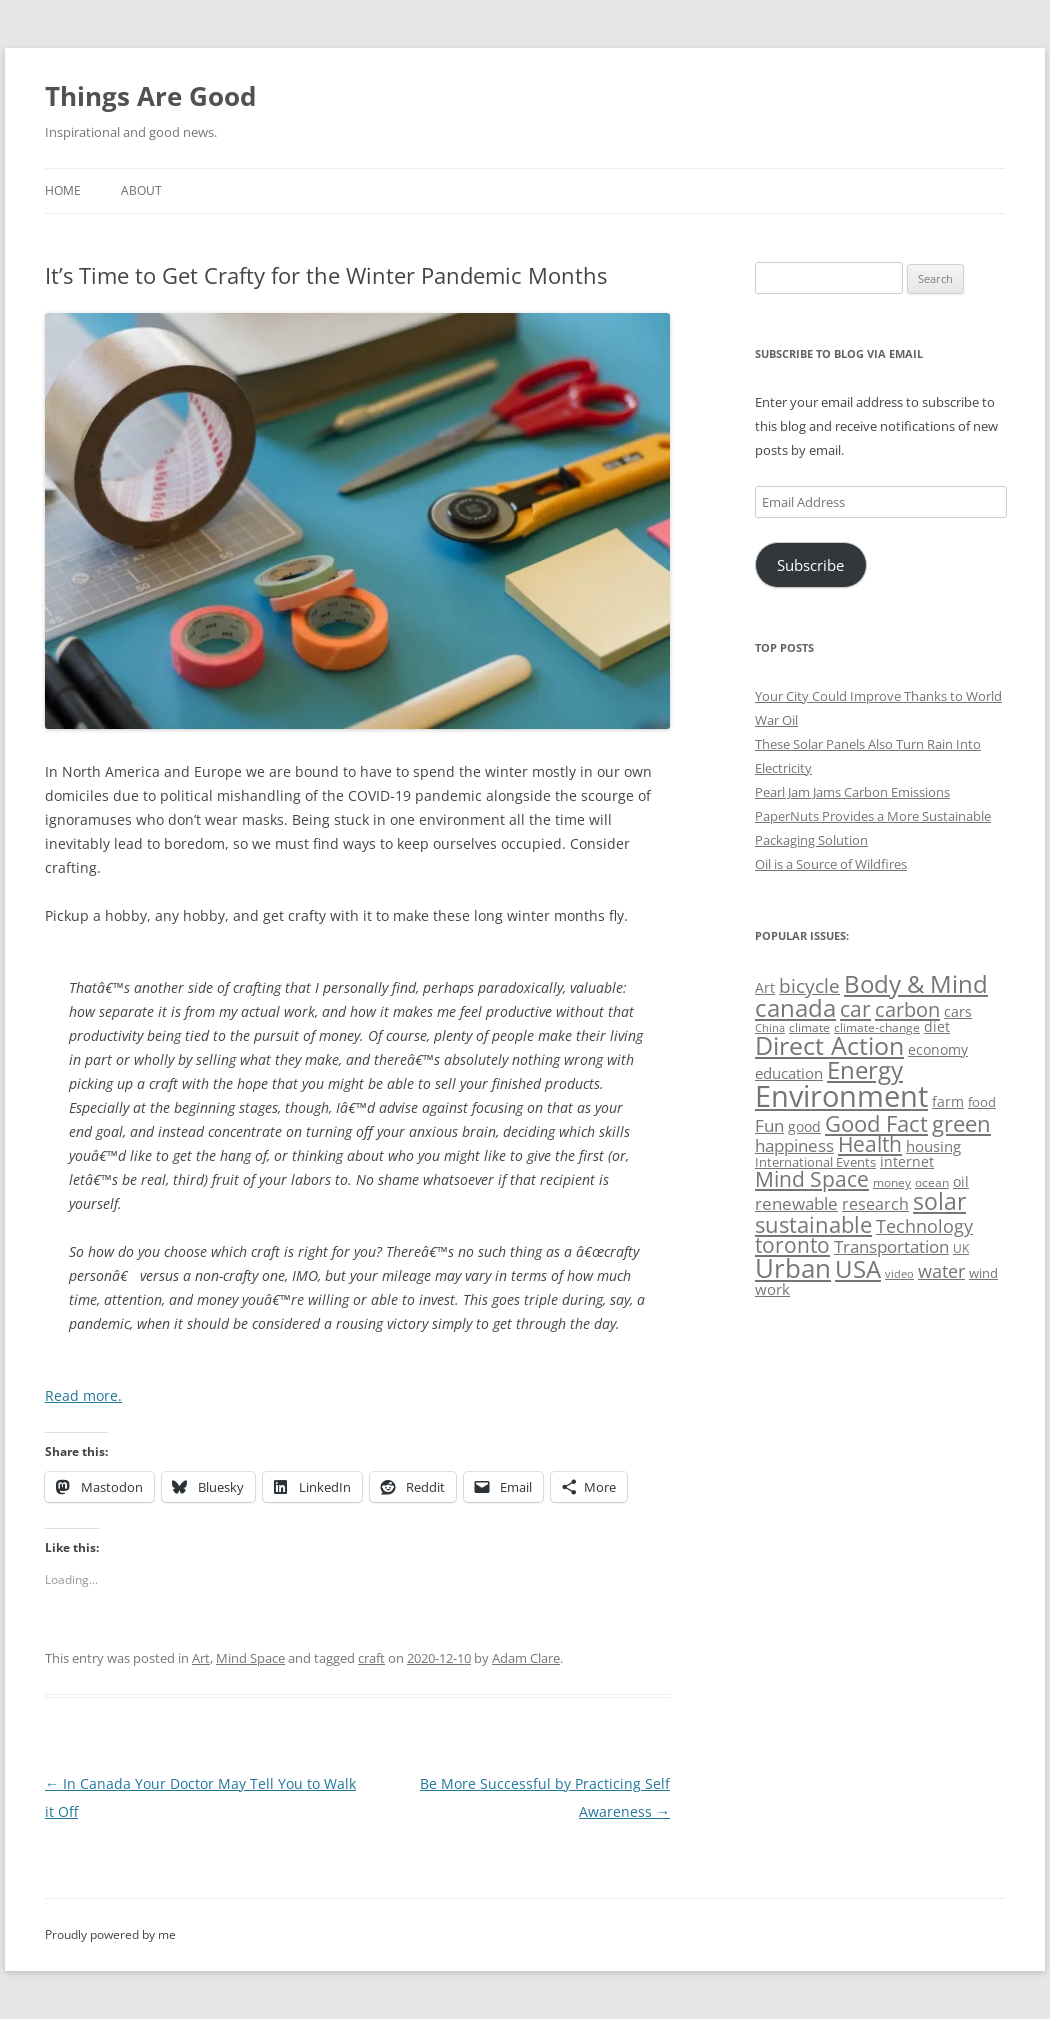  What do you see at coordinates (815, 1162) in the screenshot?
I see `International Events [International Events (52 items)]` at bounding box center [815, 1162].